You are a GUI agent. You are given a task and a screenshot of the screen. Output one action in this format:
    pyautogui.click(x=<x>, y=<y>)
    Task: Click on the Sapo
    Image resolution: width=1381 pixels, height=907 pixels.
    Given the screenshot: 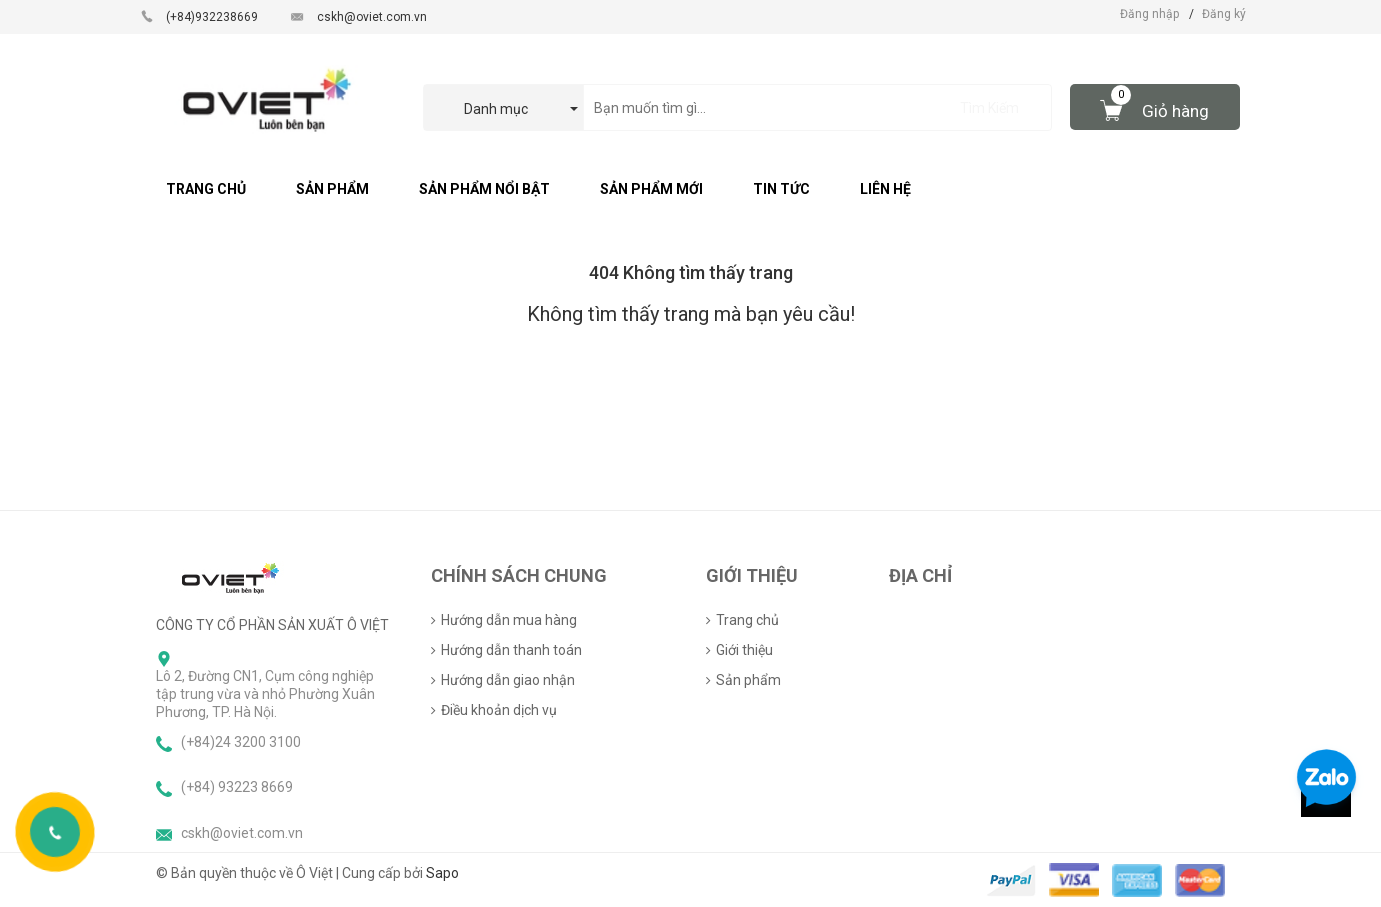 What is the action you would take?
    pyautogui.click(x=442, y=873)
    